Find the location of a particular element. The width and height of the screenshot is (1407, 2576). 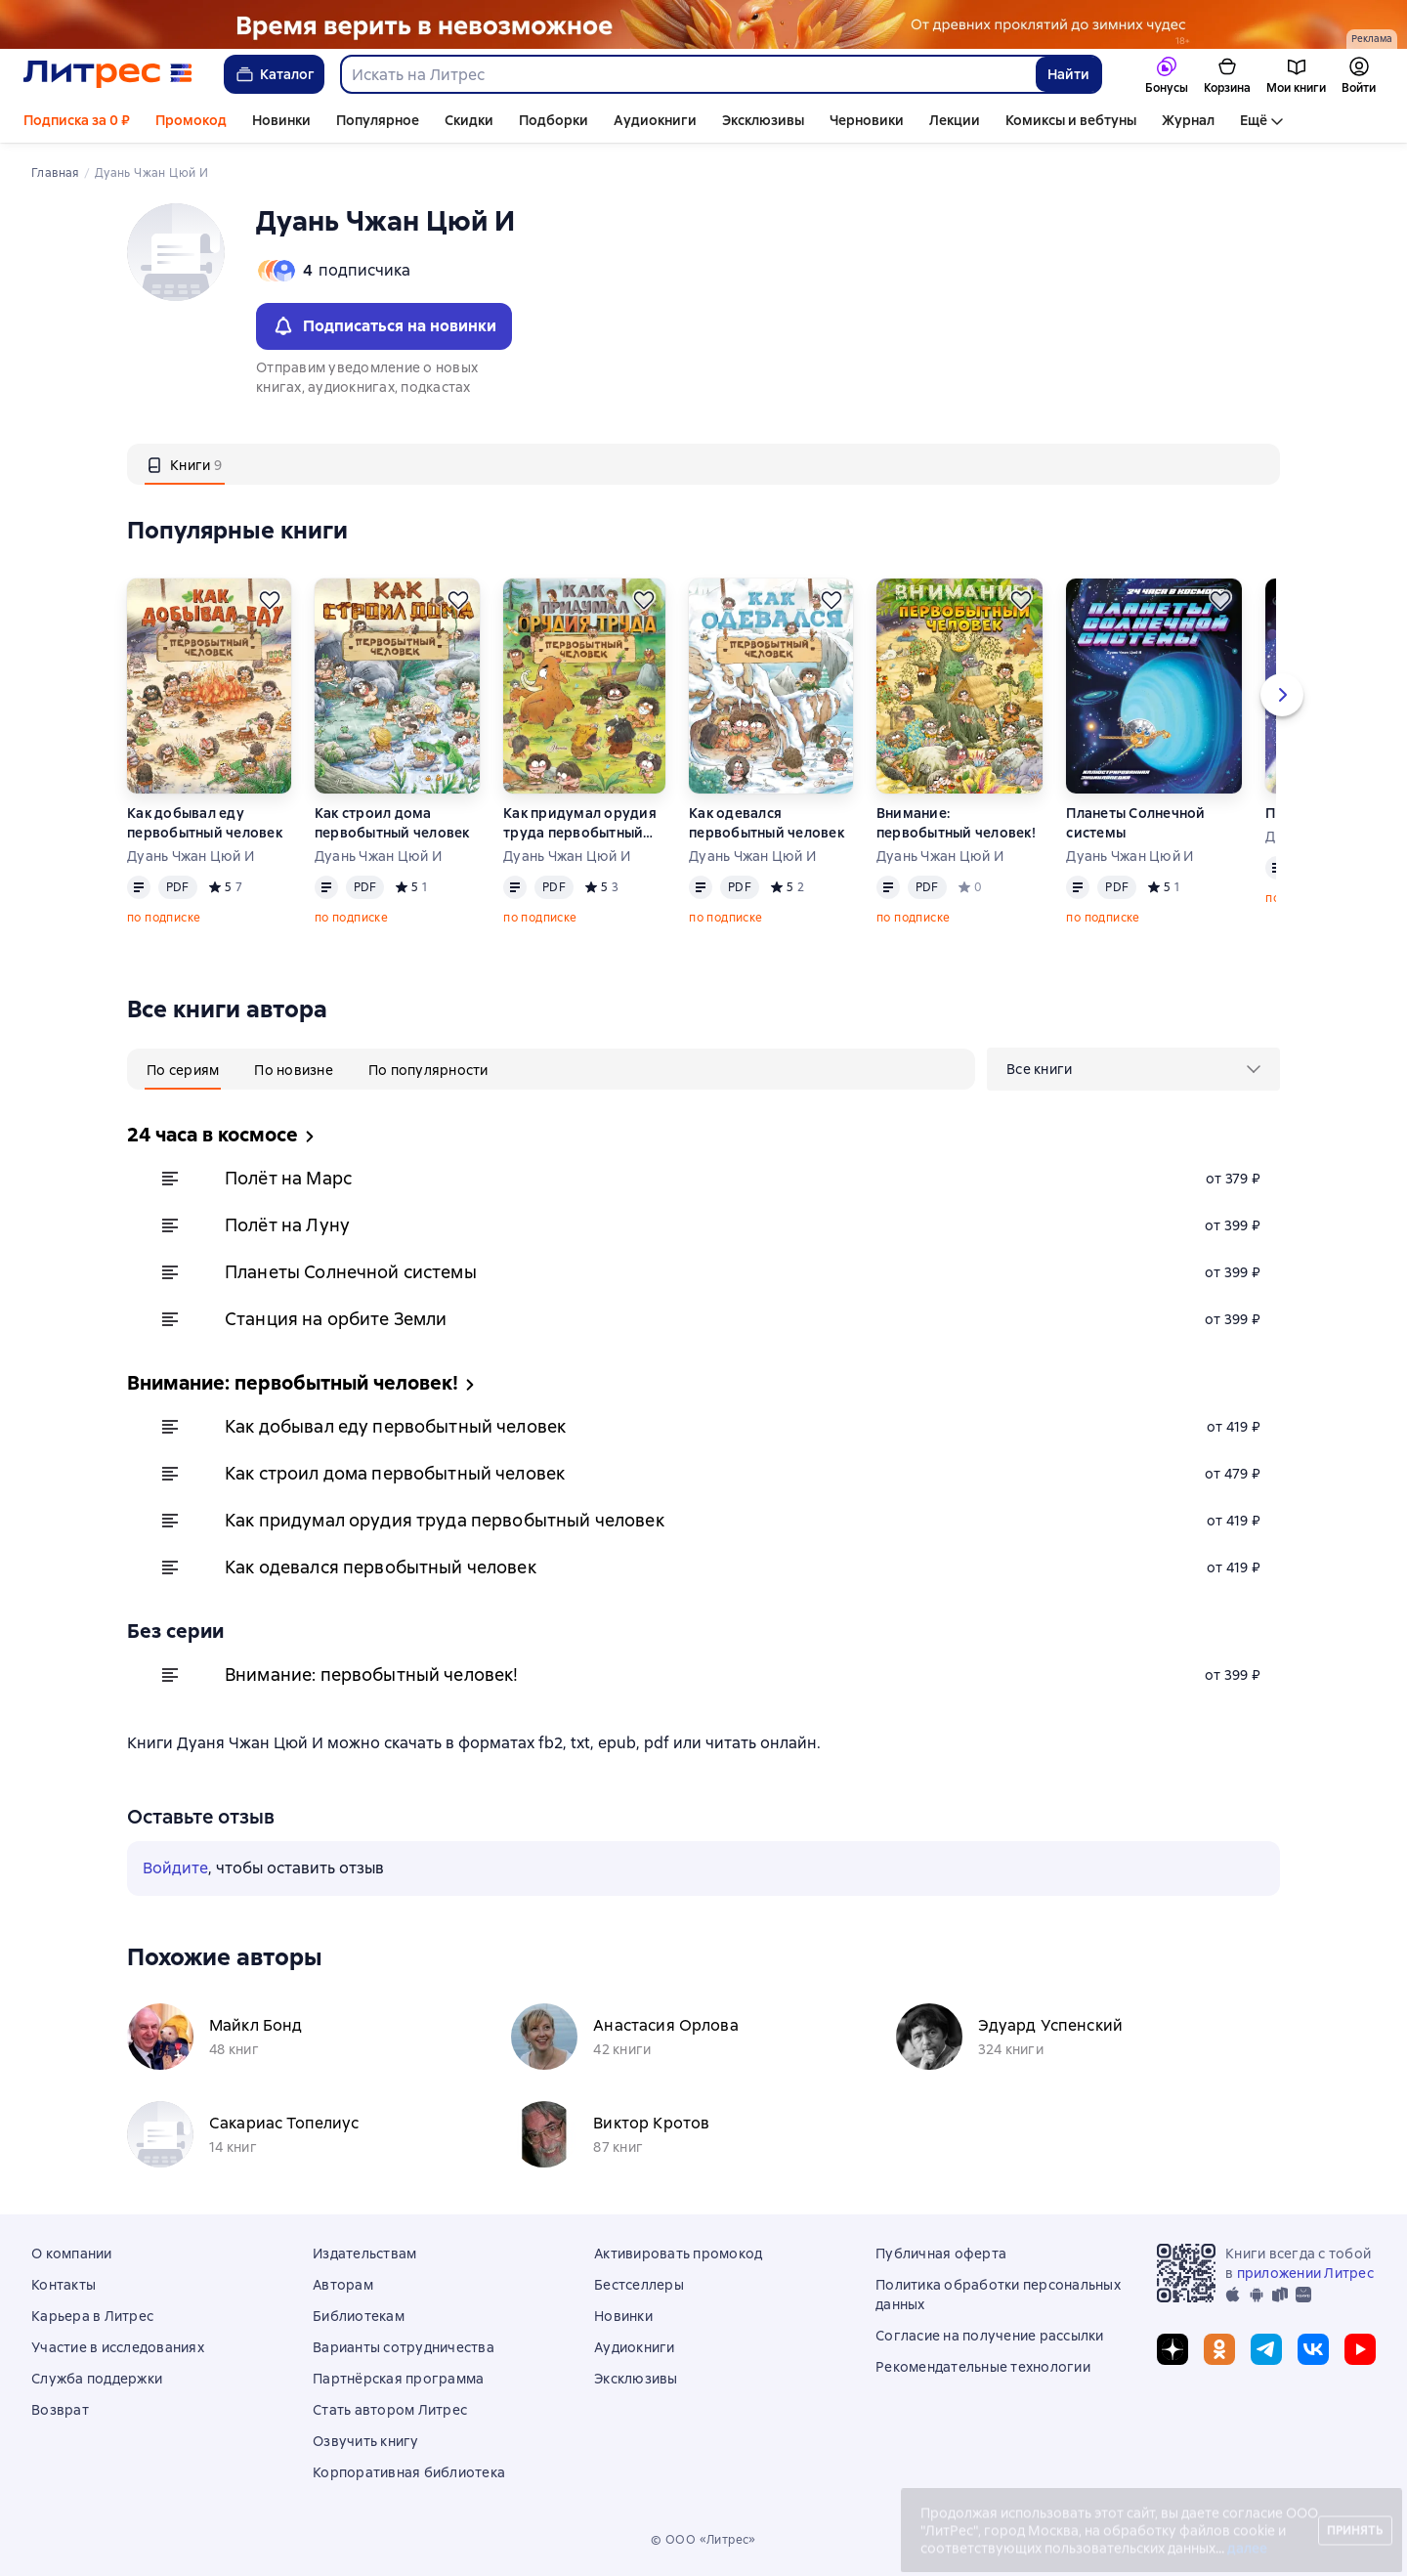

Новинки is located at coordinates (281, 120).